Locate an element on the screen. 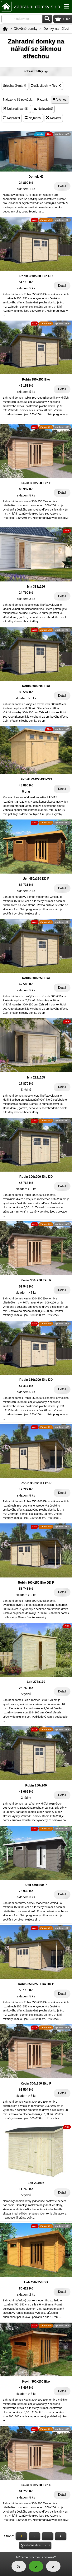  61 504 Kč is located at coordinates (26, 2089).